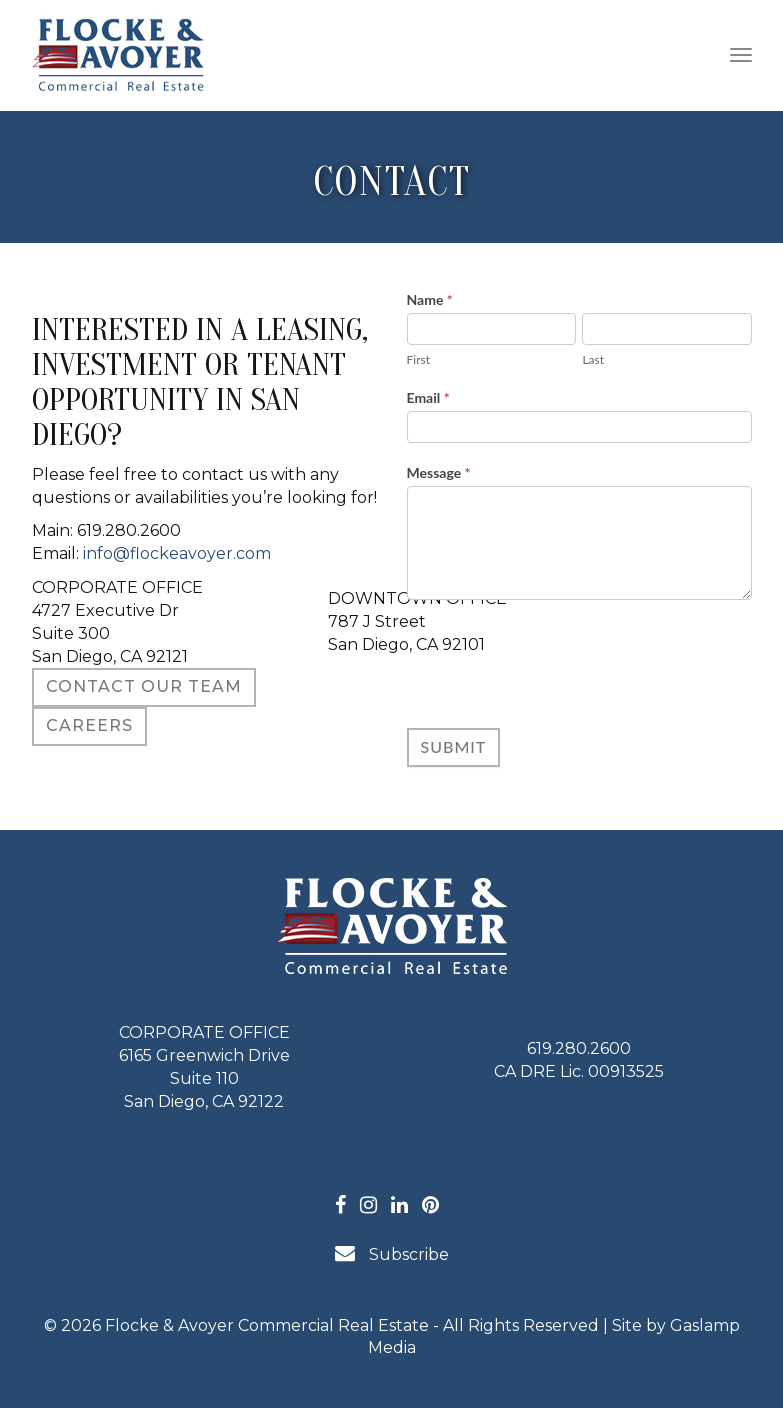 The image size is (783, 1408). I want to click on CAREERS, so click(89, 725).